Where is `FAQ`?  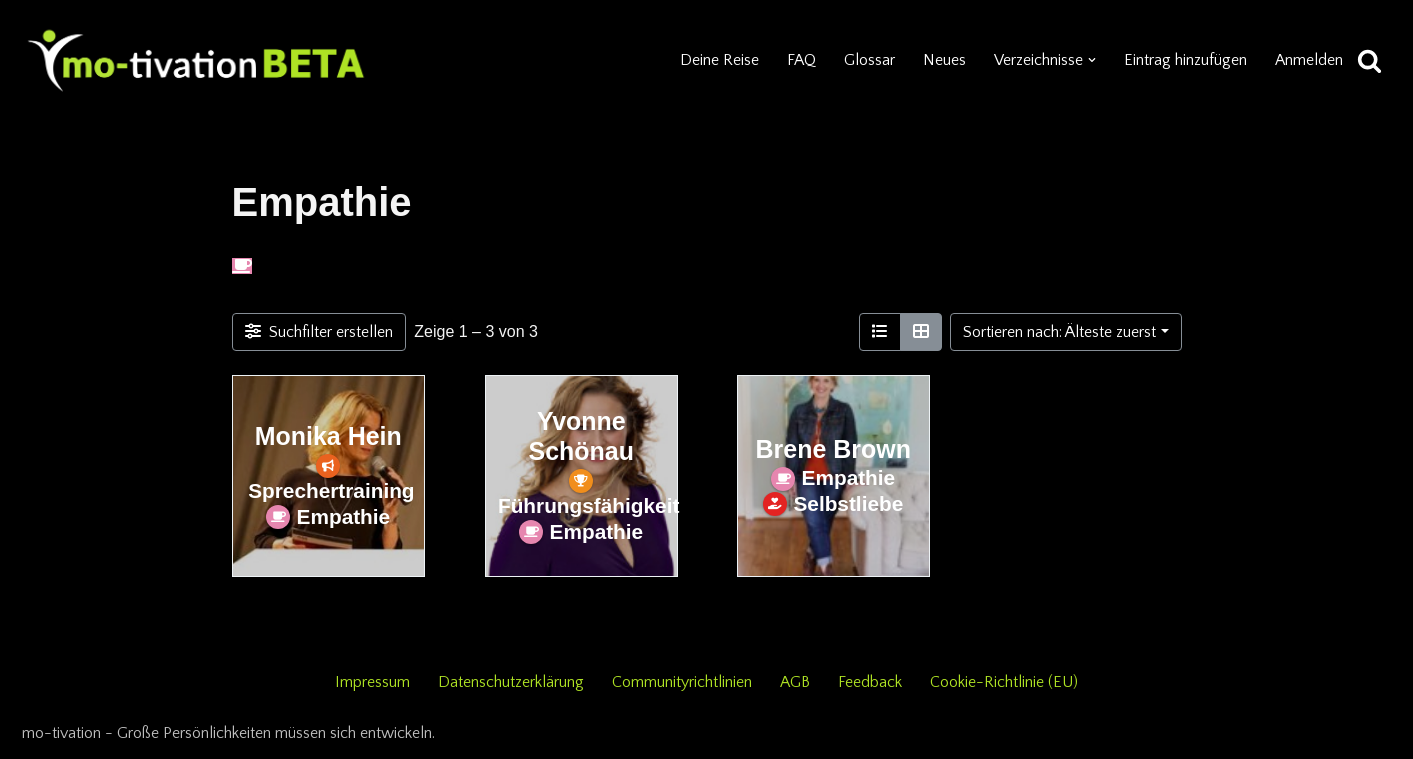
FAQ is located at coordinates (801, 60).